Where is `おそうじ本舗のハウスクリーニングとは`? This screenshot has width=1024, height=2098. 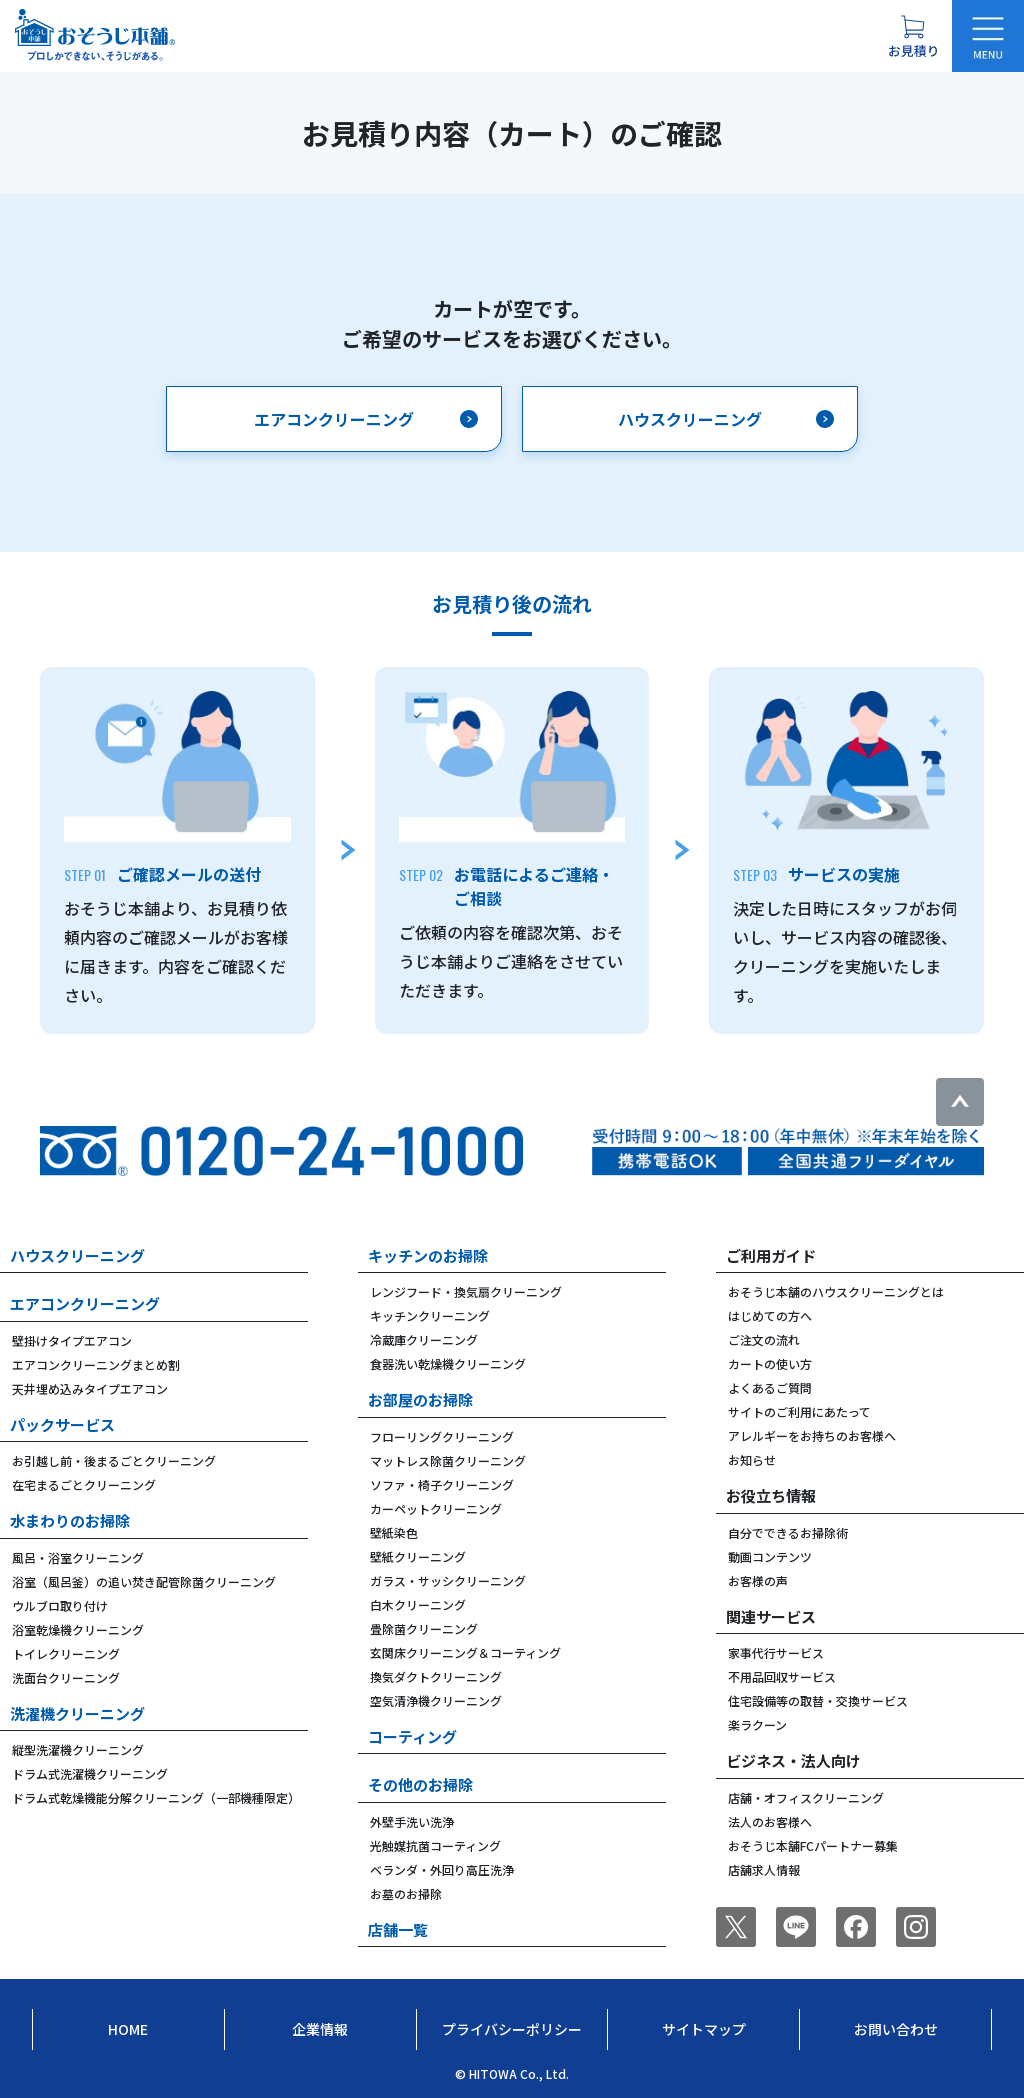 おそうじ本舗のハウスクリーニングとは is located at coordinates (836, 1291).